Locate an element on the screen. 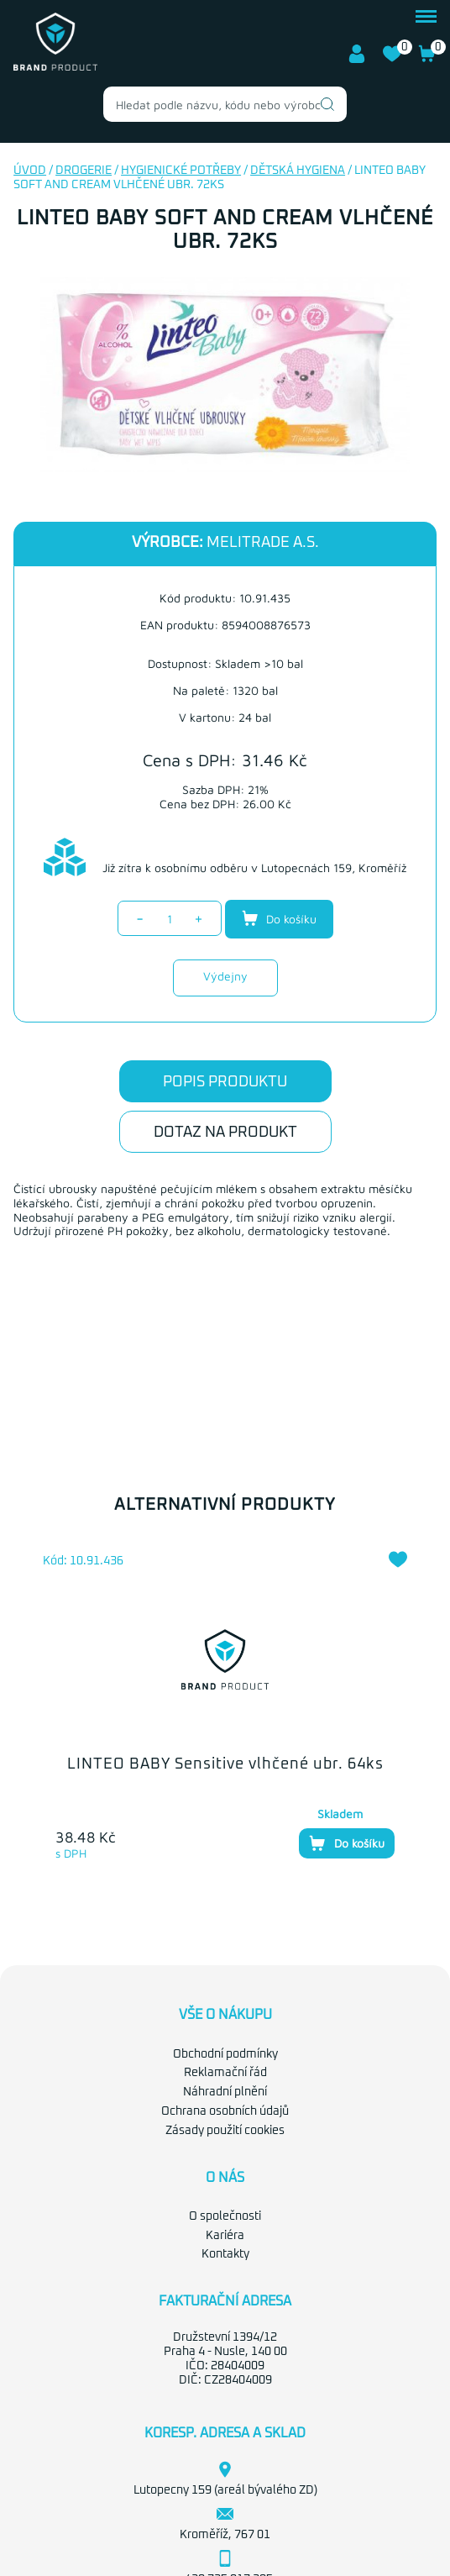 The height and width of the screenshot is (2576, 450). LINTEO BABY Sensitive vlhčené ubr. 64ks is located at coordinates (225, 1764).